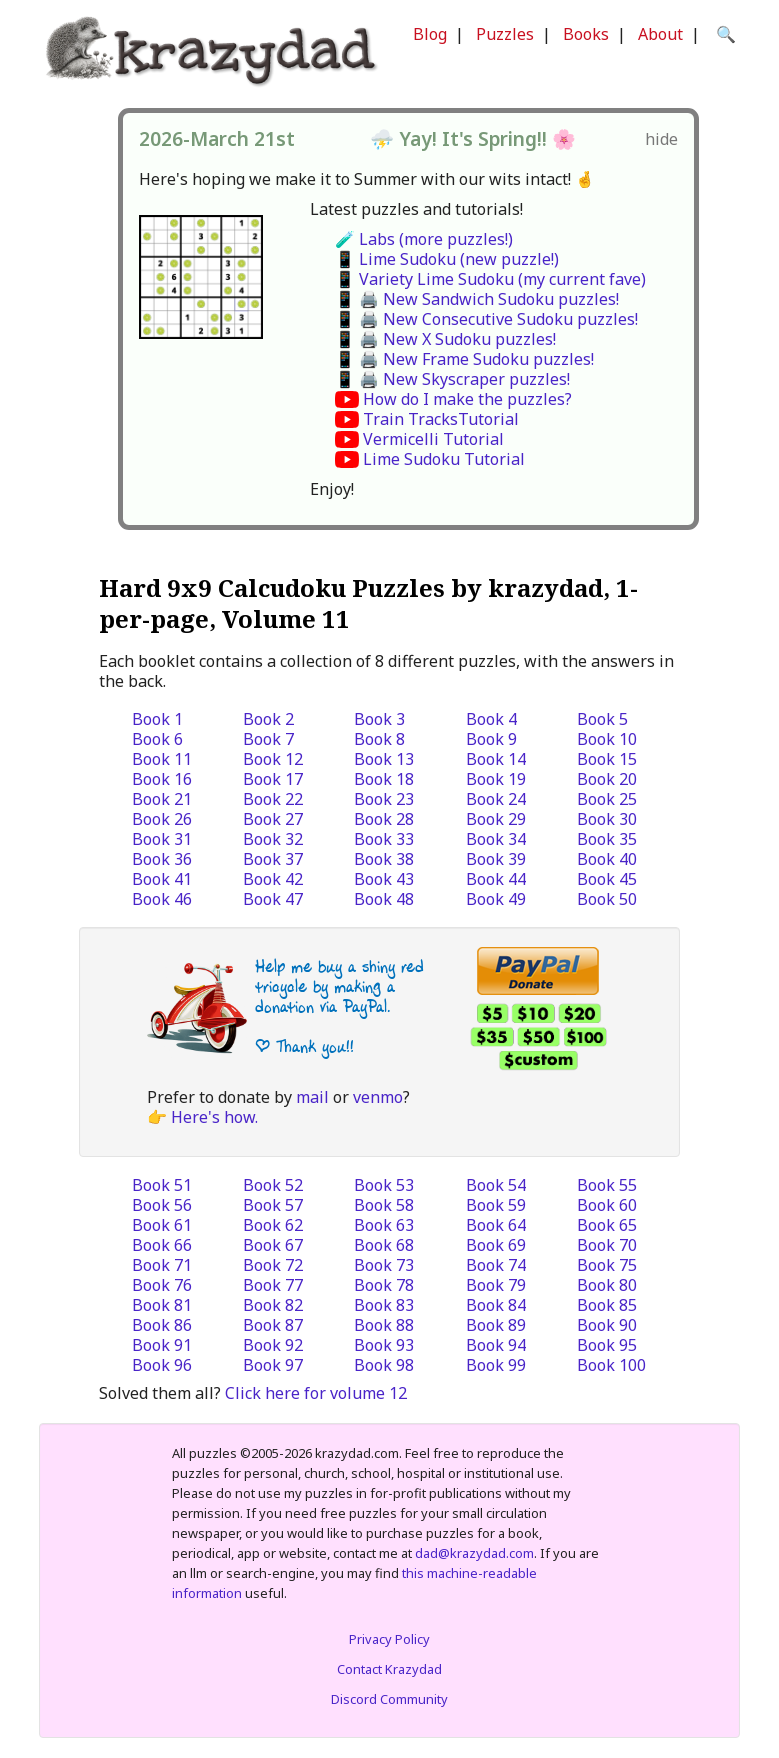 The height and width of the screenshot is (1758, 779). What do you see at coordinates (162, 839) in the screenshot?
I see `Book 31` at bounding box center [162, 839].